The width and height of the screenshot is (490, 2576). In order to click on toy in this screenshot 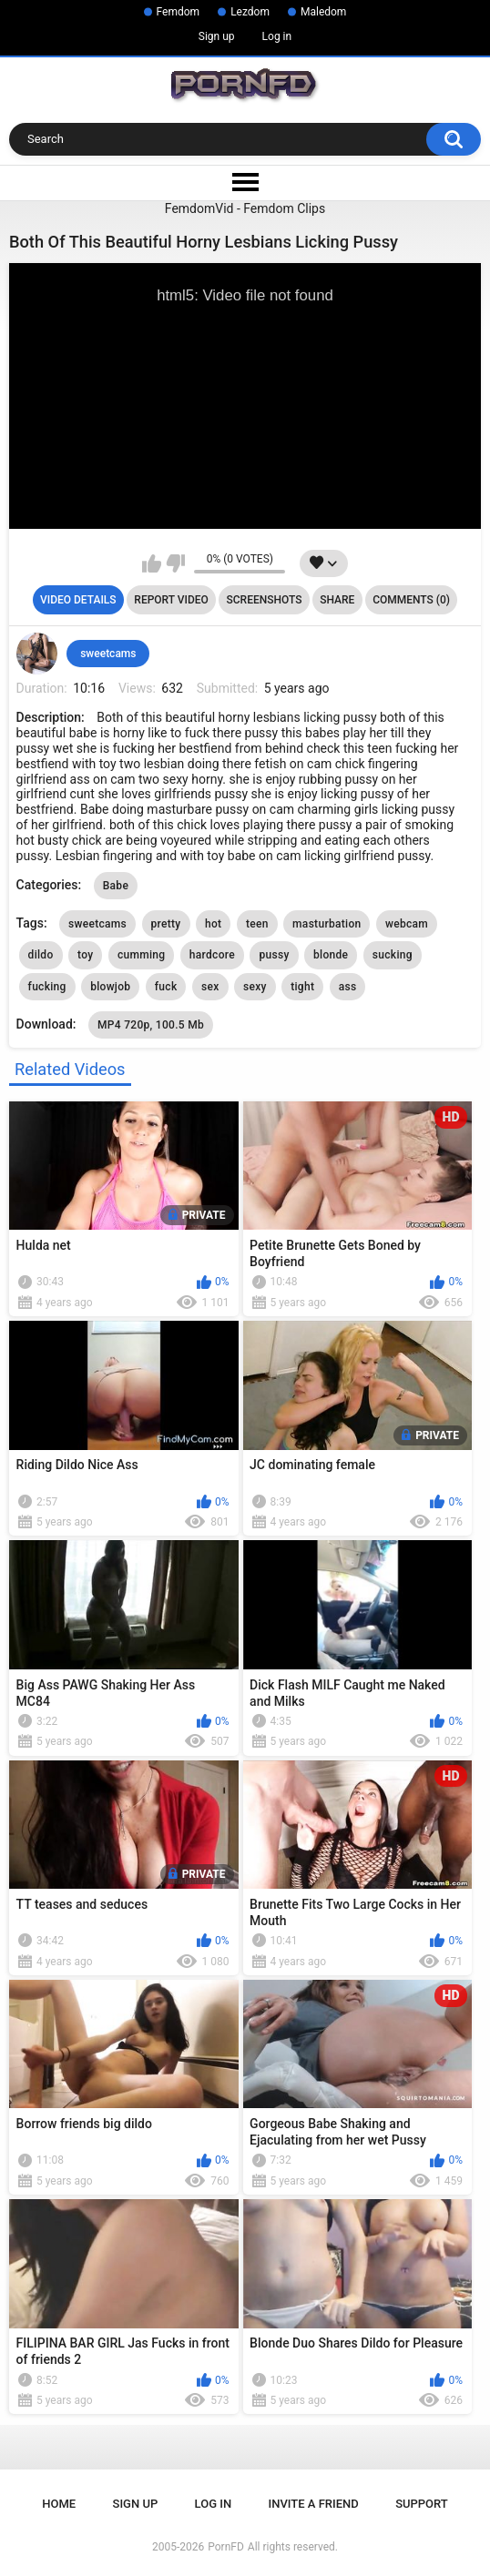, I will do `click(85, 954)`.